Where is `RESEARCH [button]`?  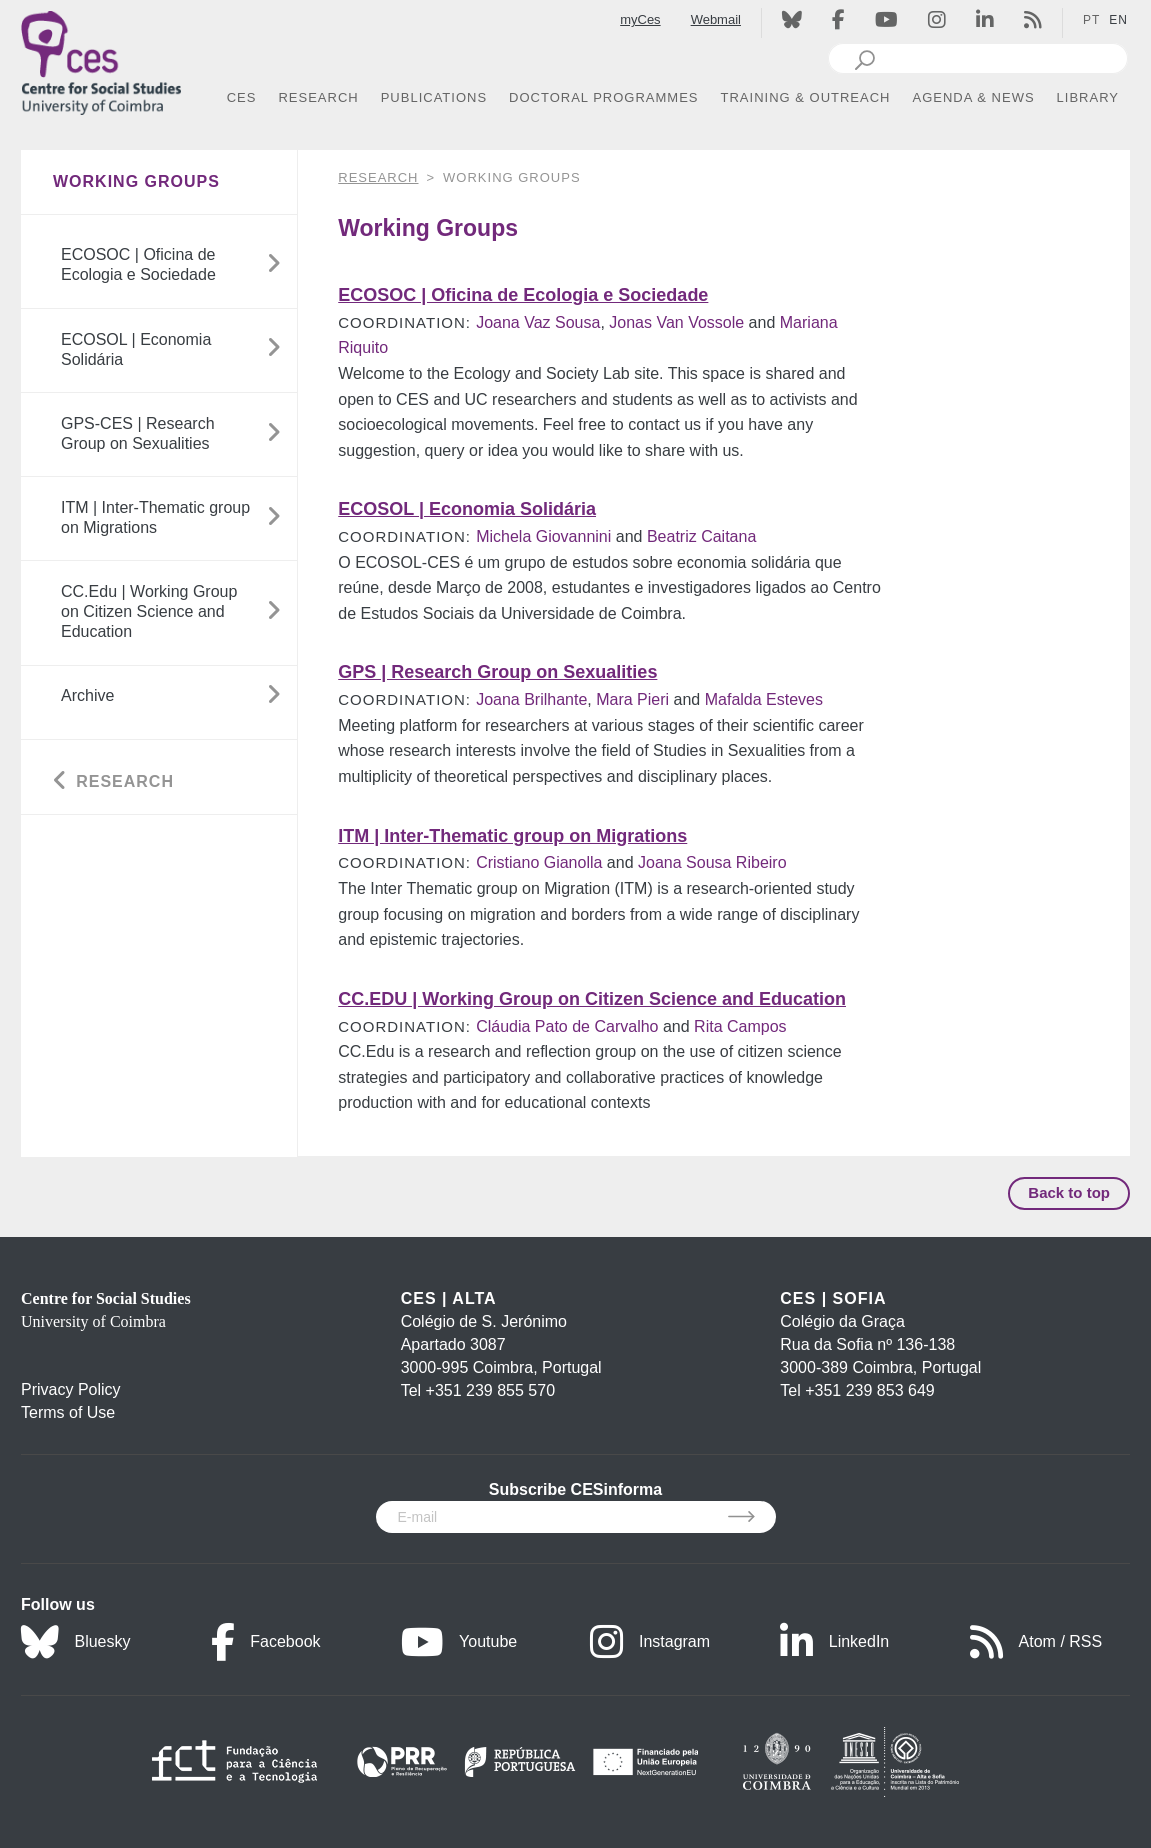 RESEARCH [button] is located at coordinates (318, 97).